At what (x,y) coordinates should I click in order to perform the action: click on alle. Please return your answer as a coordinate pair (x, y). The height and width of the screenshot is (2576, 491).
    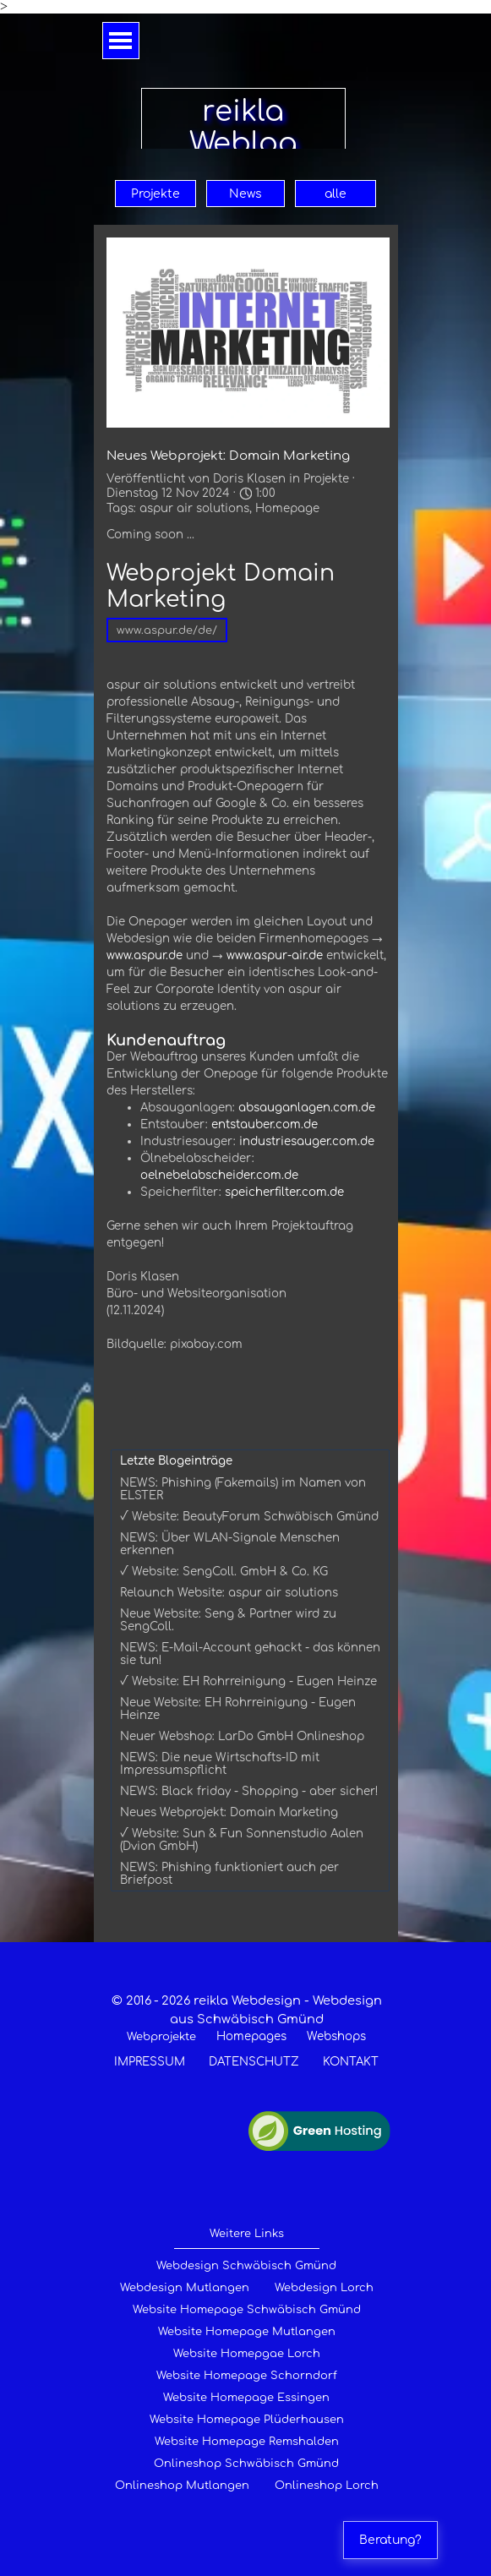
    Looking at the image, I should click on (335, 194).